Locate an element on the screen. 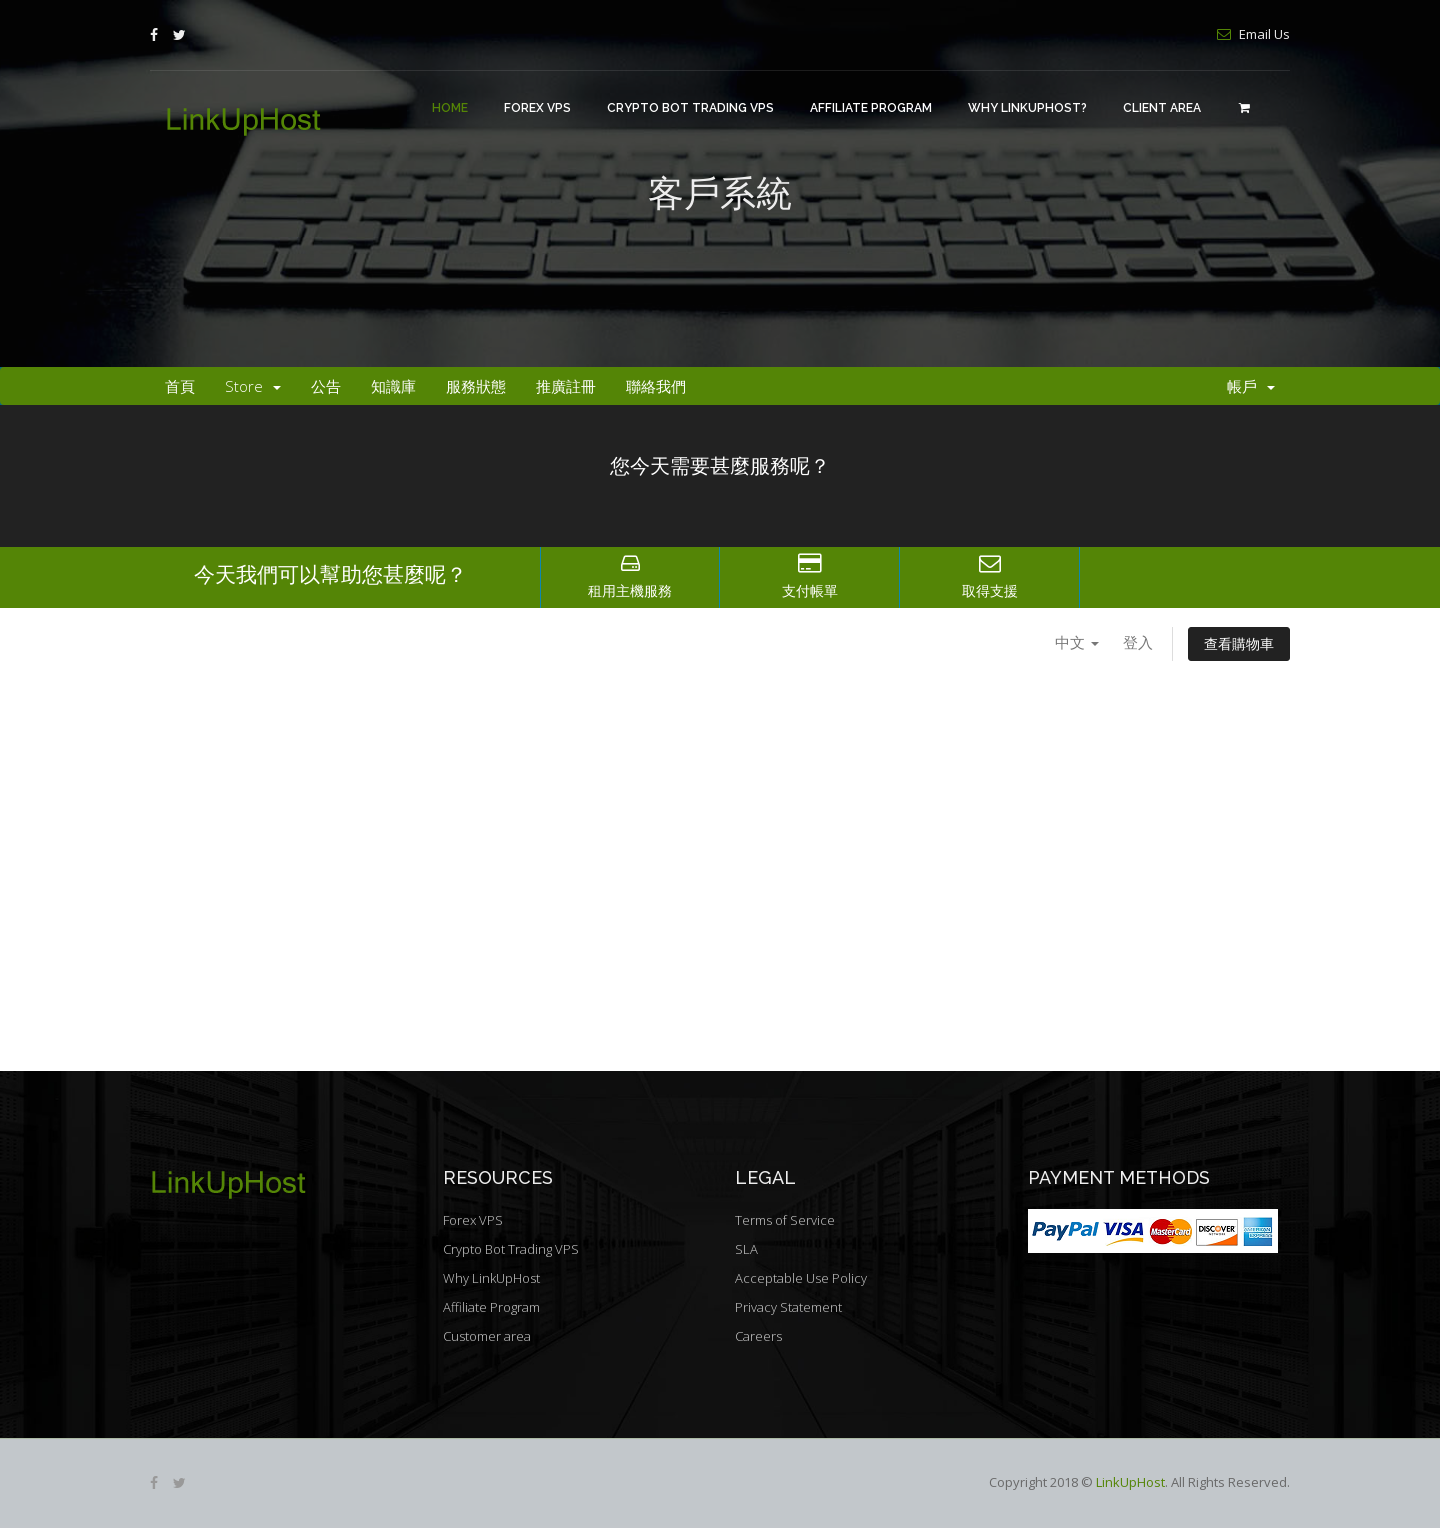 The image size is (1440, 1528). LinkUpHost is located at coordinates (1130, 1482).